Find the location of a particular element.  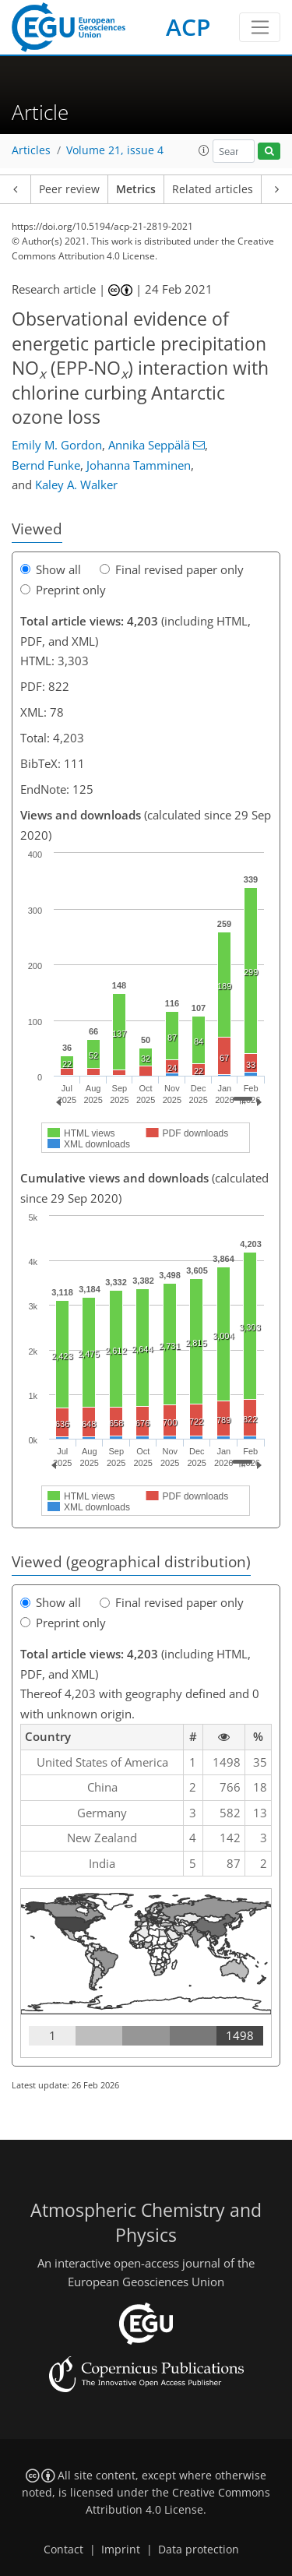

Articles is located at coordinates (31, 150).